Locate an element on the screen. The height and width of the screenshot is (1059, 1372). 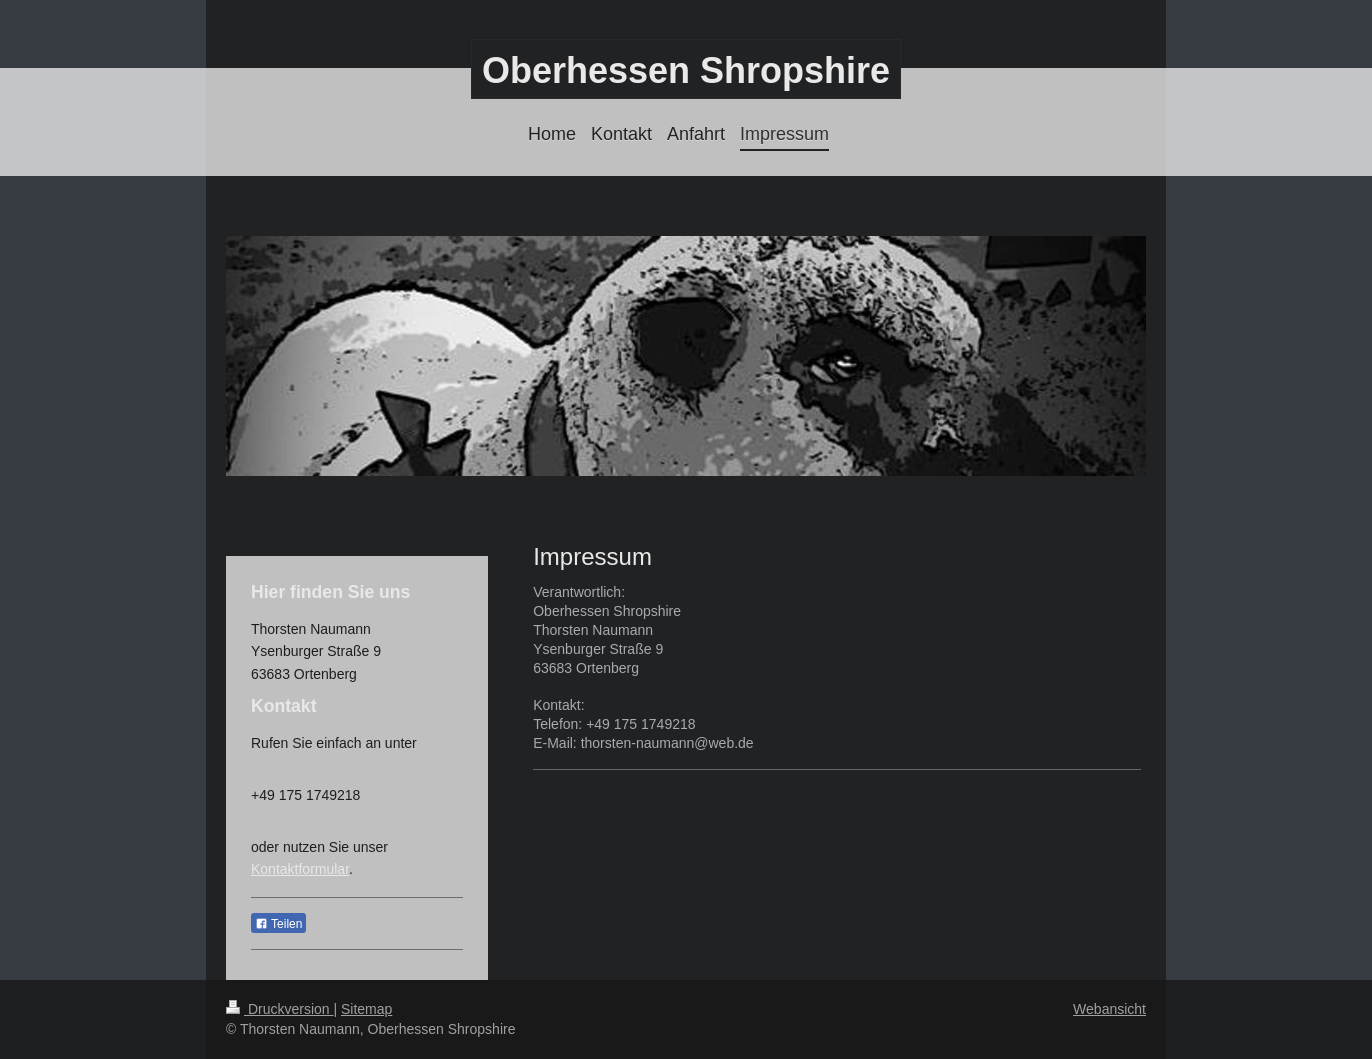
Teilen is located at coordinates (278, 924).